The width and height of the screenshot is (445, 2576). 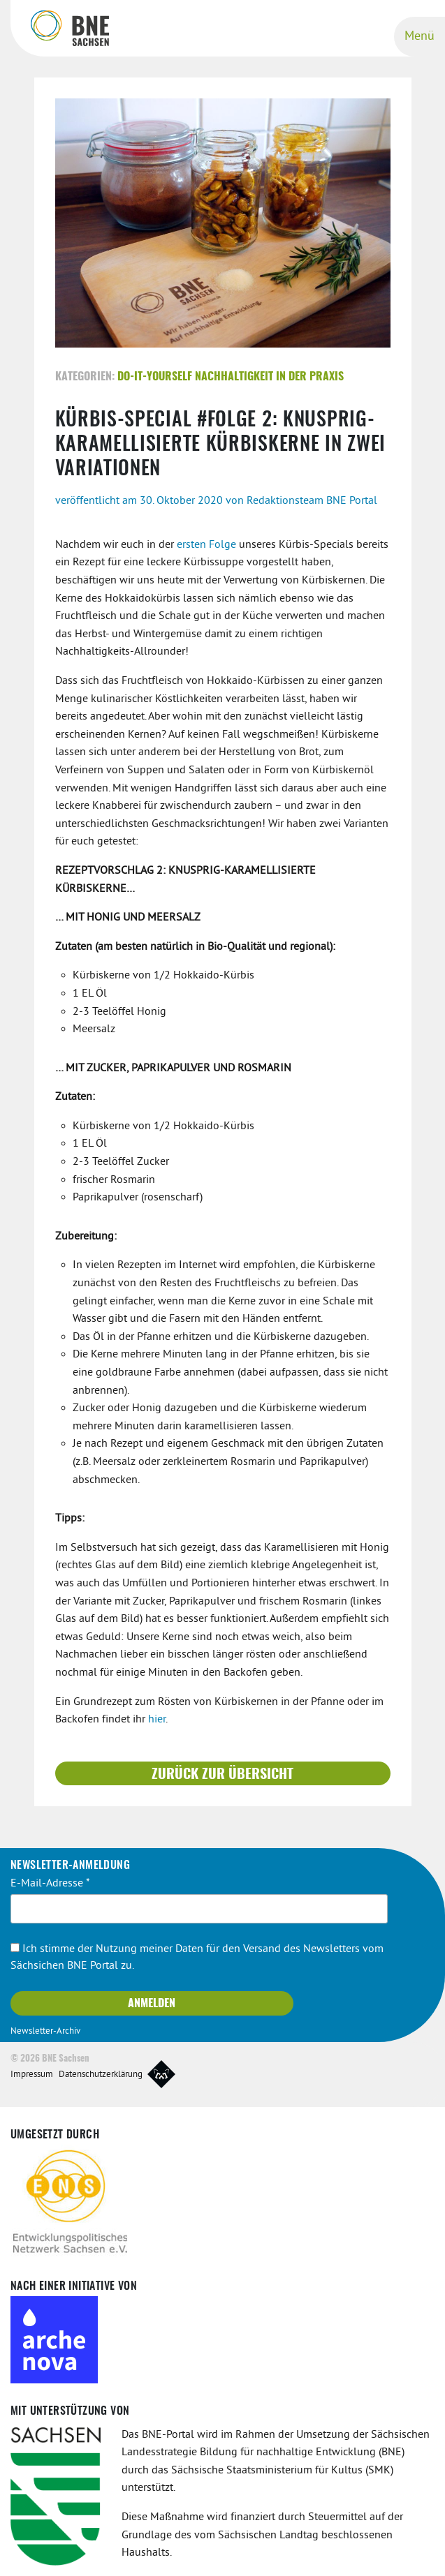 I want to click on ersten Folge, so click(x=206, y=544).